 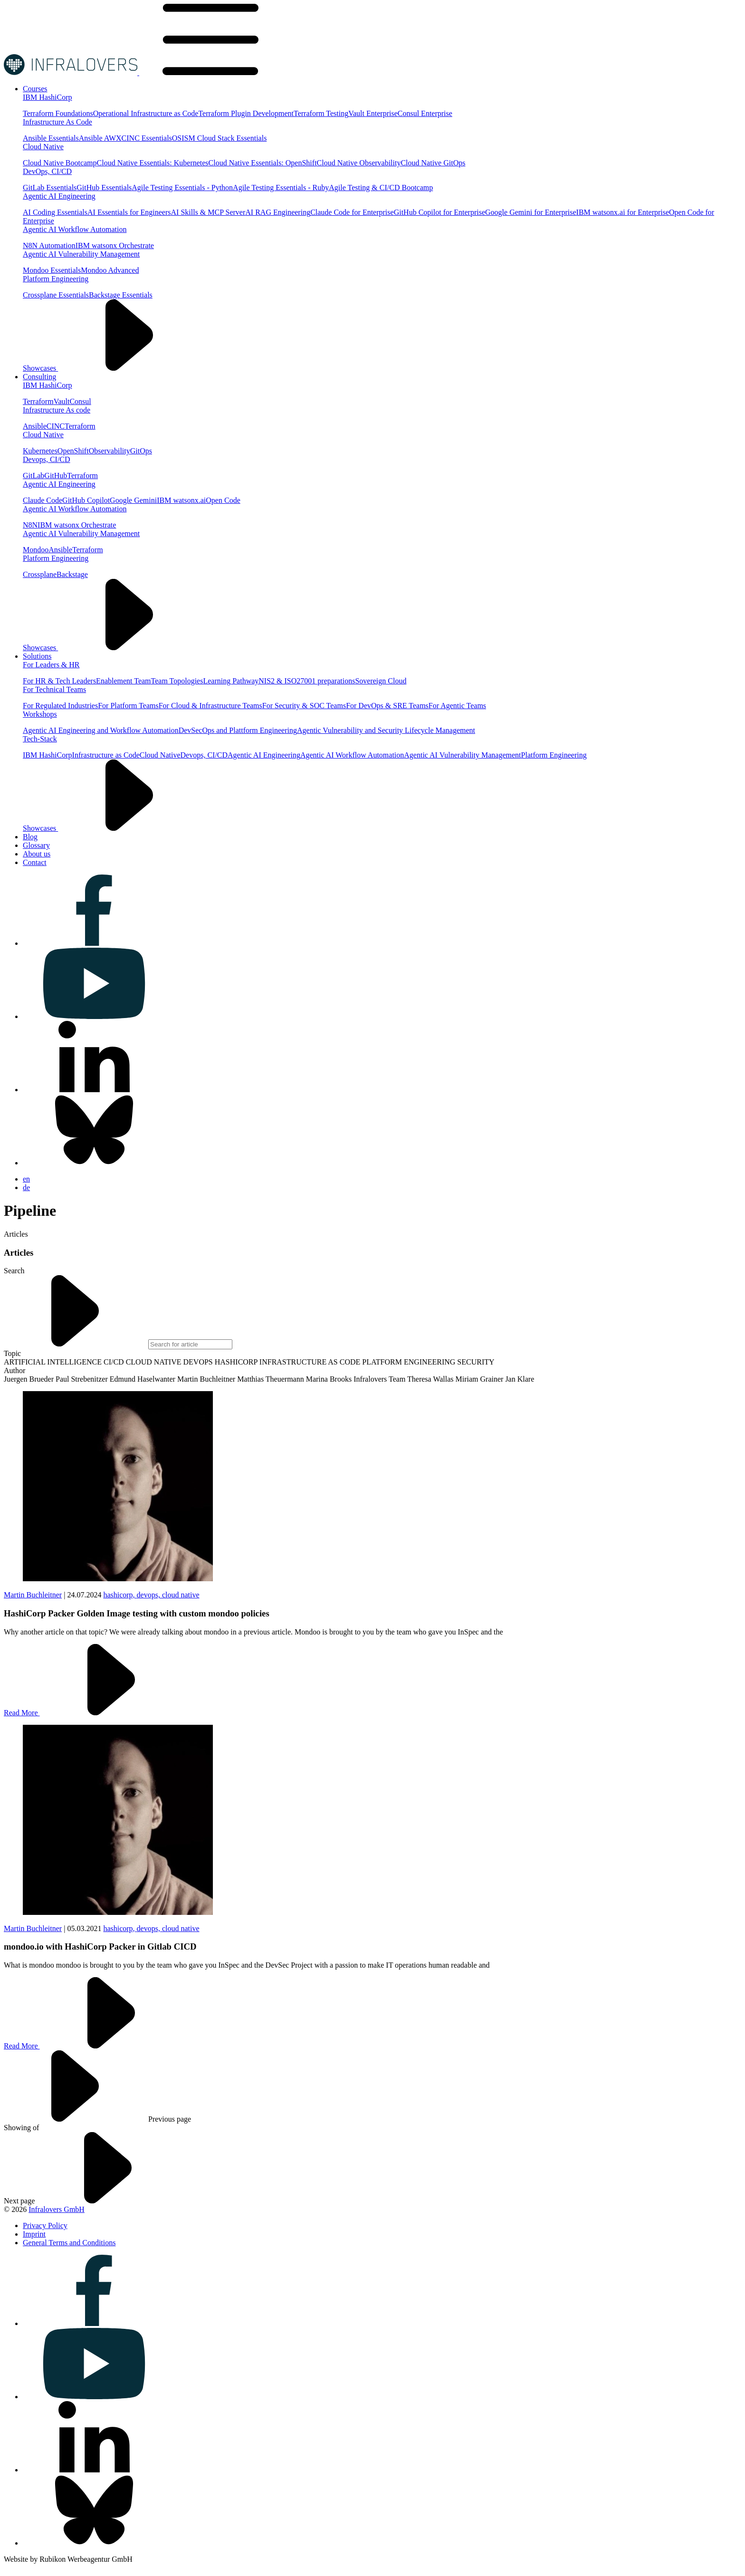 What do you see at coordinates (208, 212) in the screenshot?
I see `AI Skills & MCP Server` at bounding box center [208, 212].